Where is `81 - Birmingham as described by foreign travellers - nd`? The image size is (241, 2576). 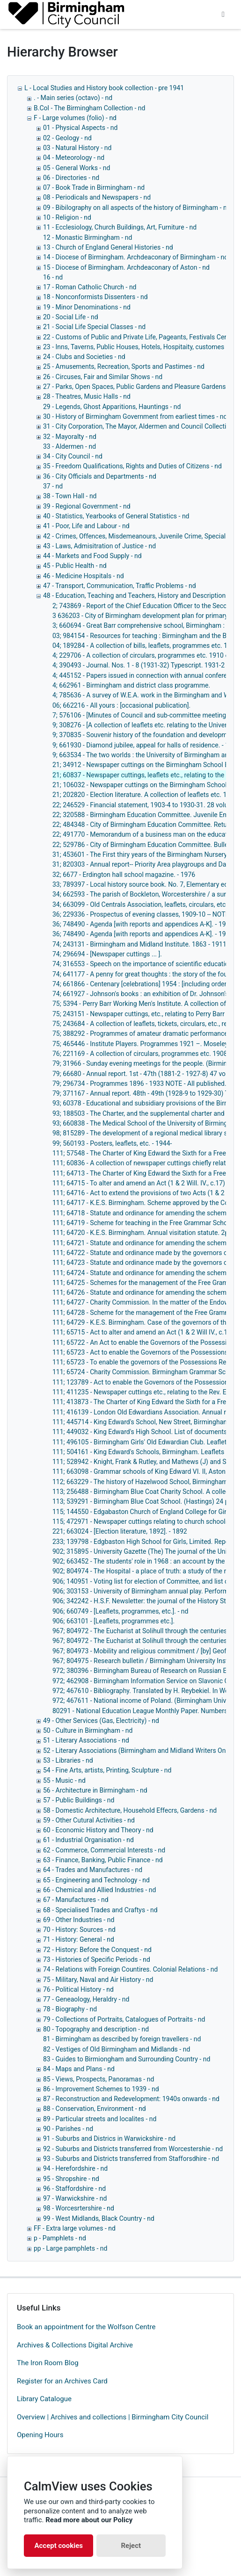 81 - Birmingham as described by foreign travellers - nd is located at coordinates (122, 2039).